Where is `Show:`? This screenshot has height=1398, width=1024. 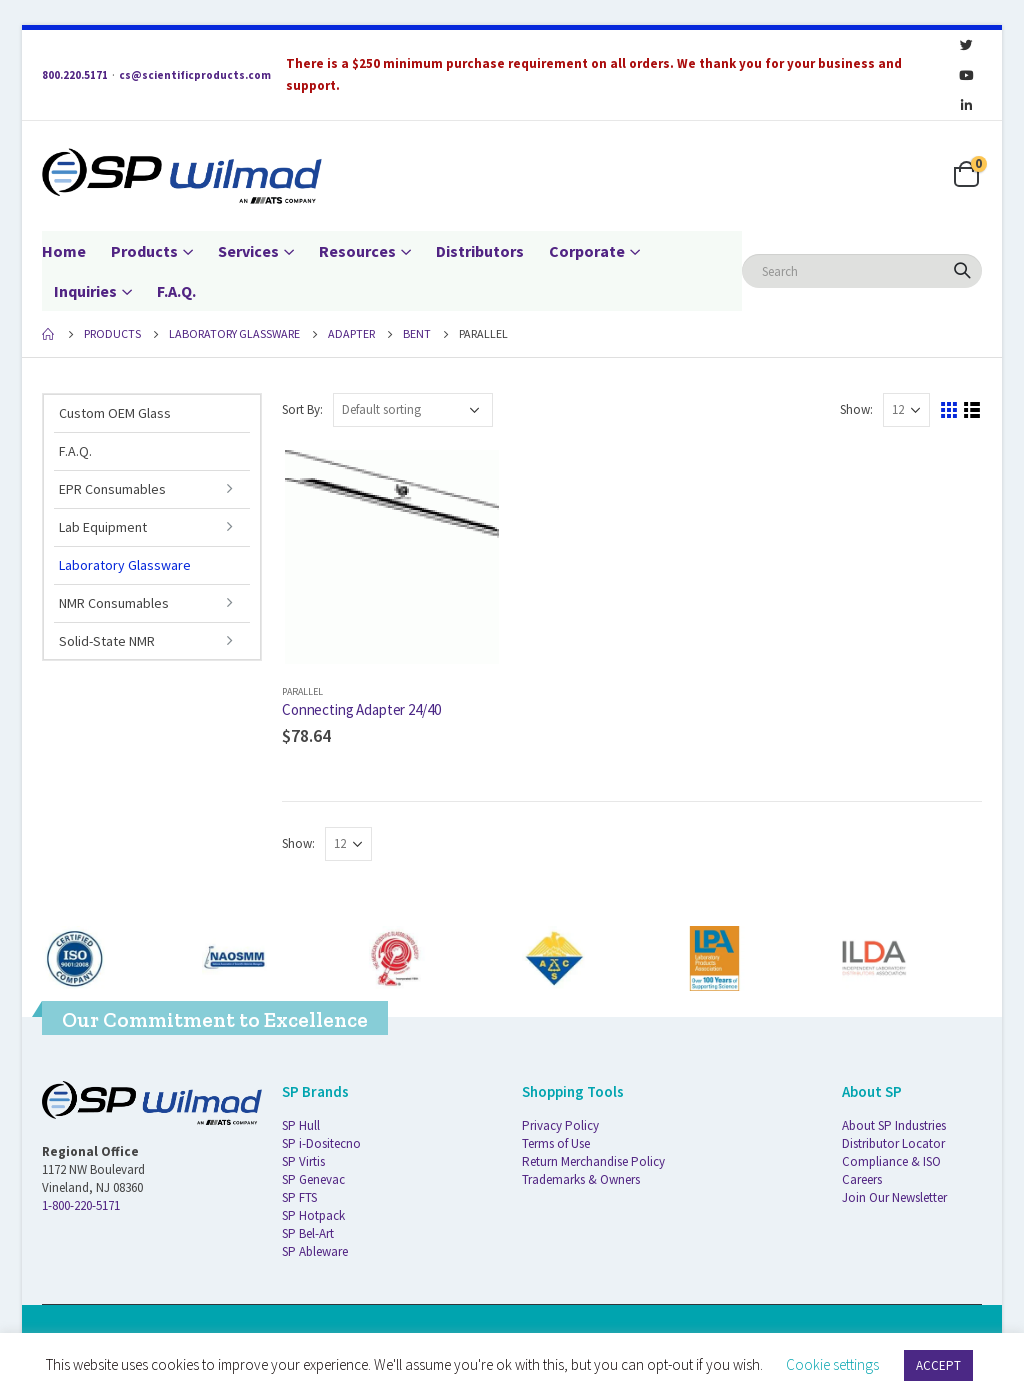 Show: is located at coordinates (856, 409).